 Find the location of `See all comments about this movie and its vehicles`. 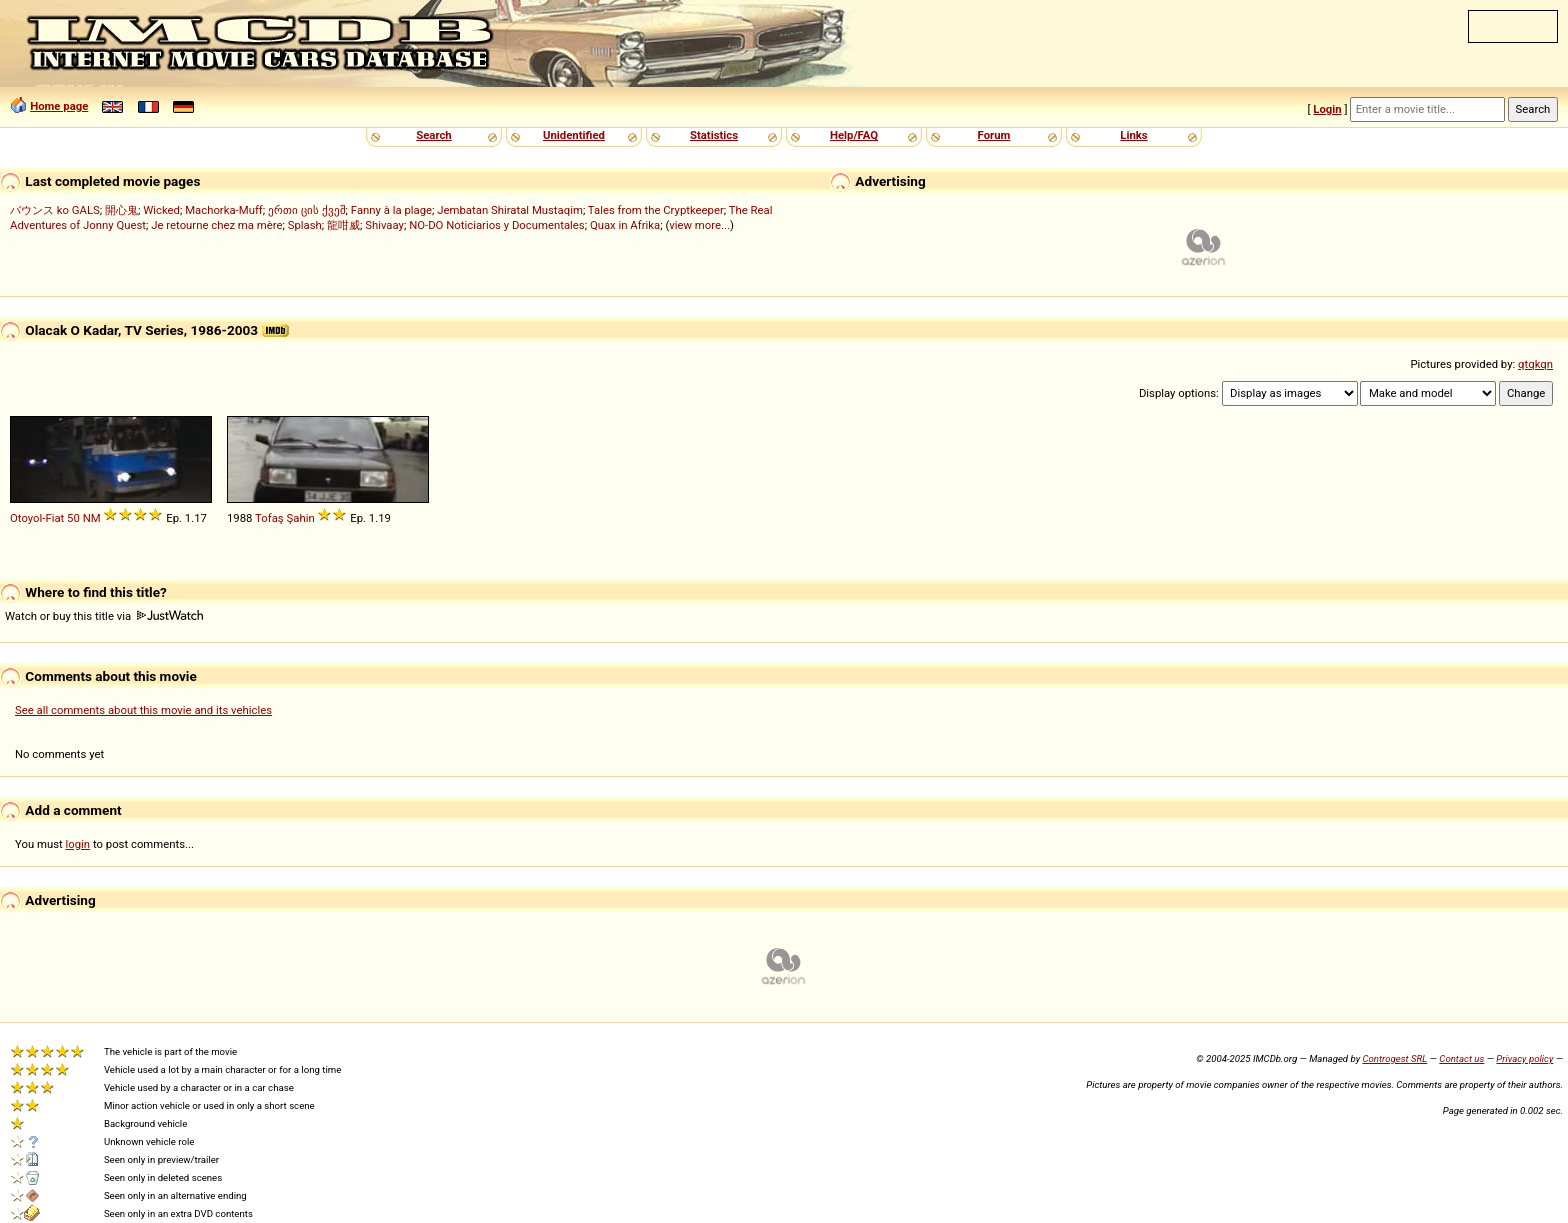

See all comments about this movie and its vehicles is located at coordinates (143, 710).